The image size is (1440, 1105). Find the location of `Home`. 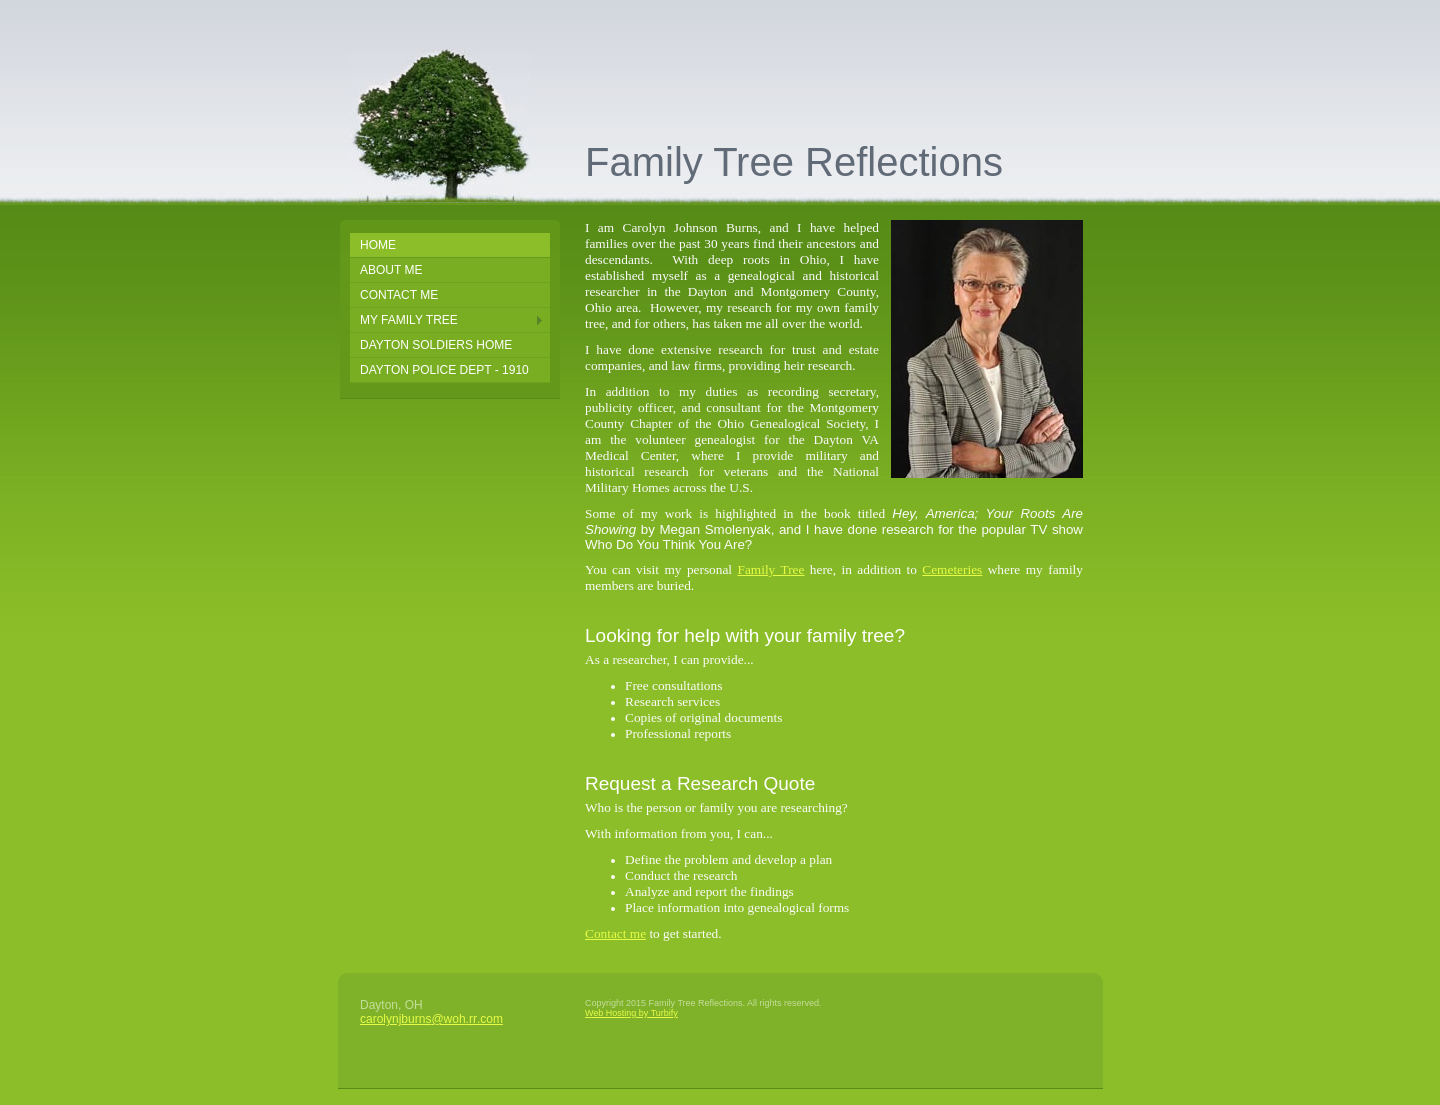

Home is located at coordinates (378, 245).